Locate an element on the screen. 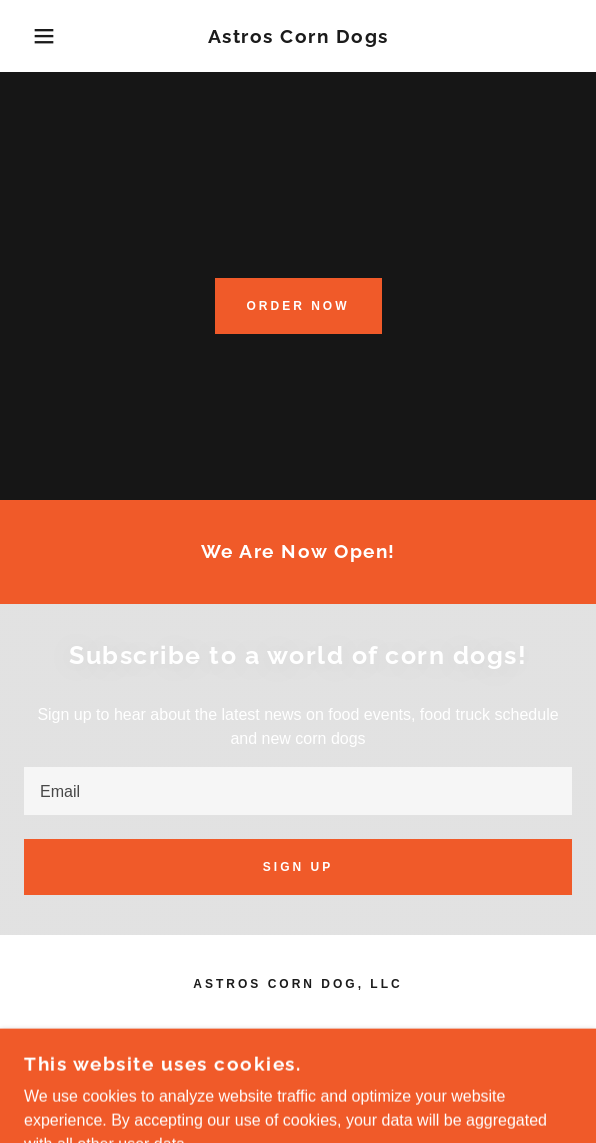  [button] is located at coordinates (40, 36).